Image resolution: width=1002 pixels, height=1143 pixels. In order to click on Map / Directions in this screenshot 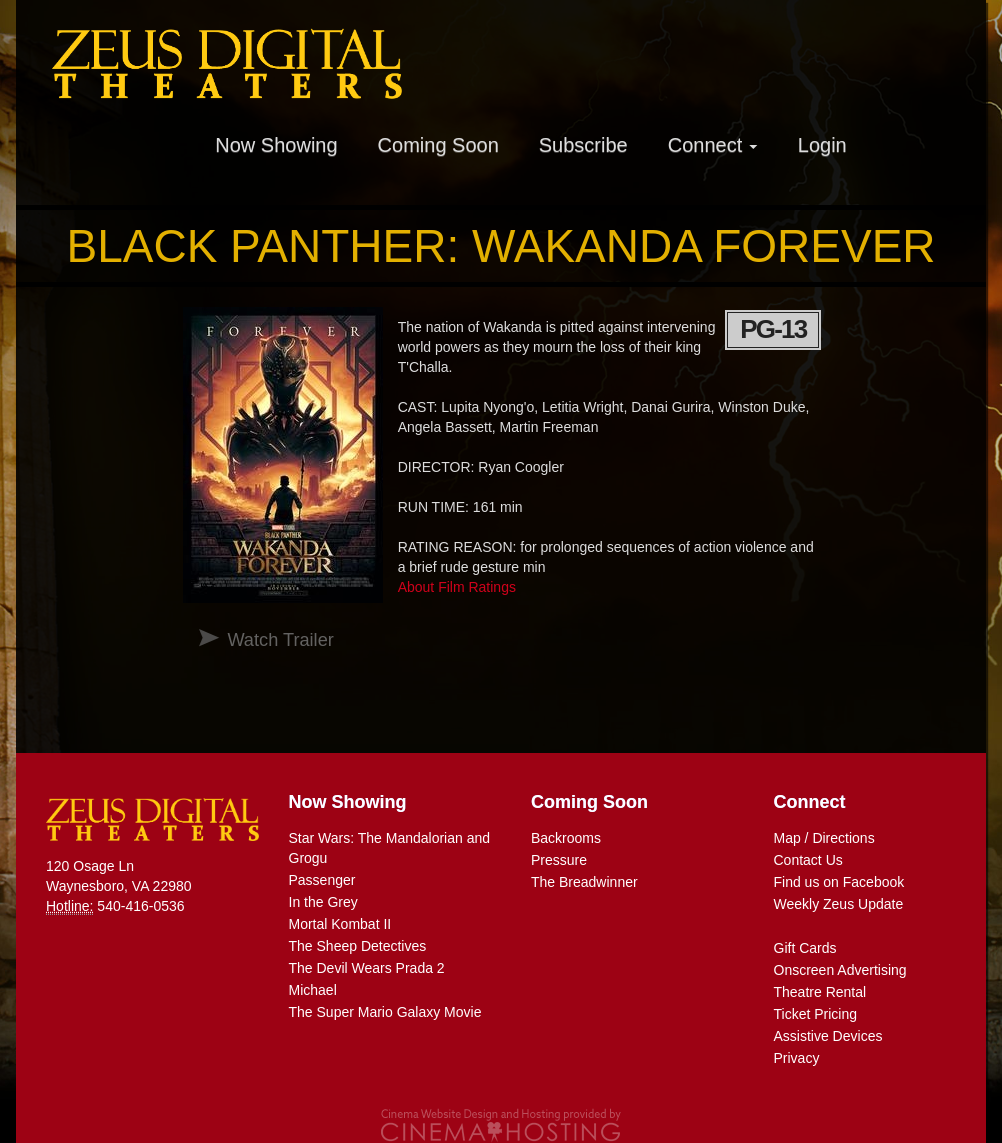, I will do `click(824, 838)`.